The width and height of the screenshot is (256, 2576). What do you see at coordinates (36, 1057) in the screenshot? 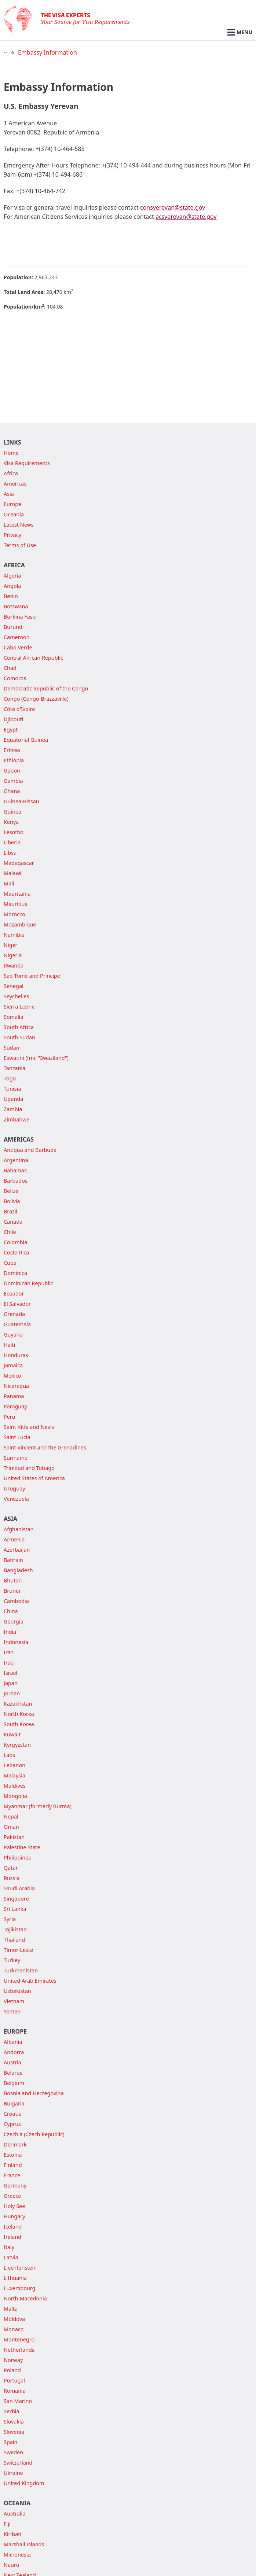
I see `Eswatini (fmr. "Swaziland")` at bounding box center [36, 1057].